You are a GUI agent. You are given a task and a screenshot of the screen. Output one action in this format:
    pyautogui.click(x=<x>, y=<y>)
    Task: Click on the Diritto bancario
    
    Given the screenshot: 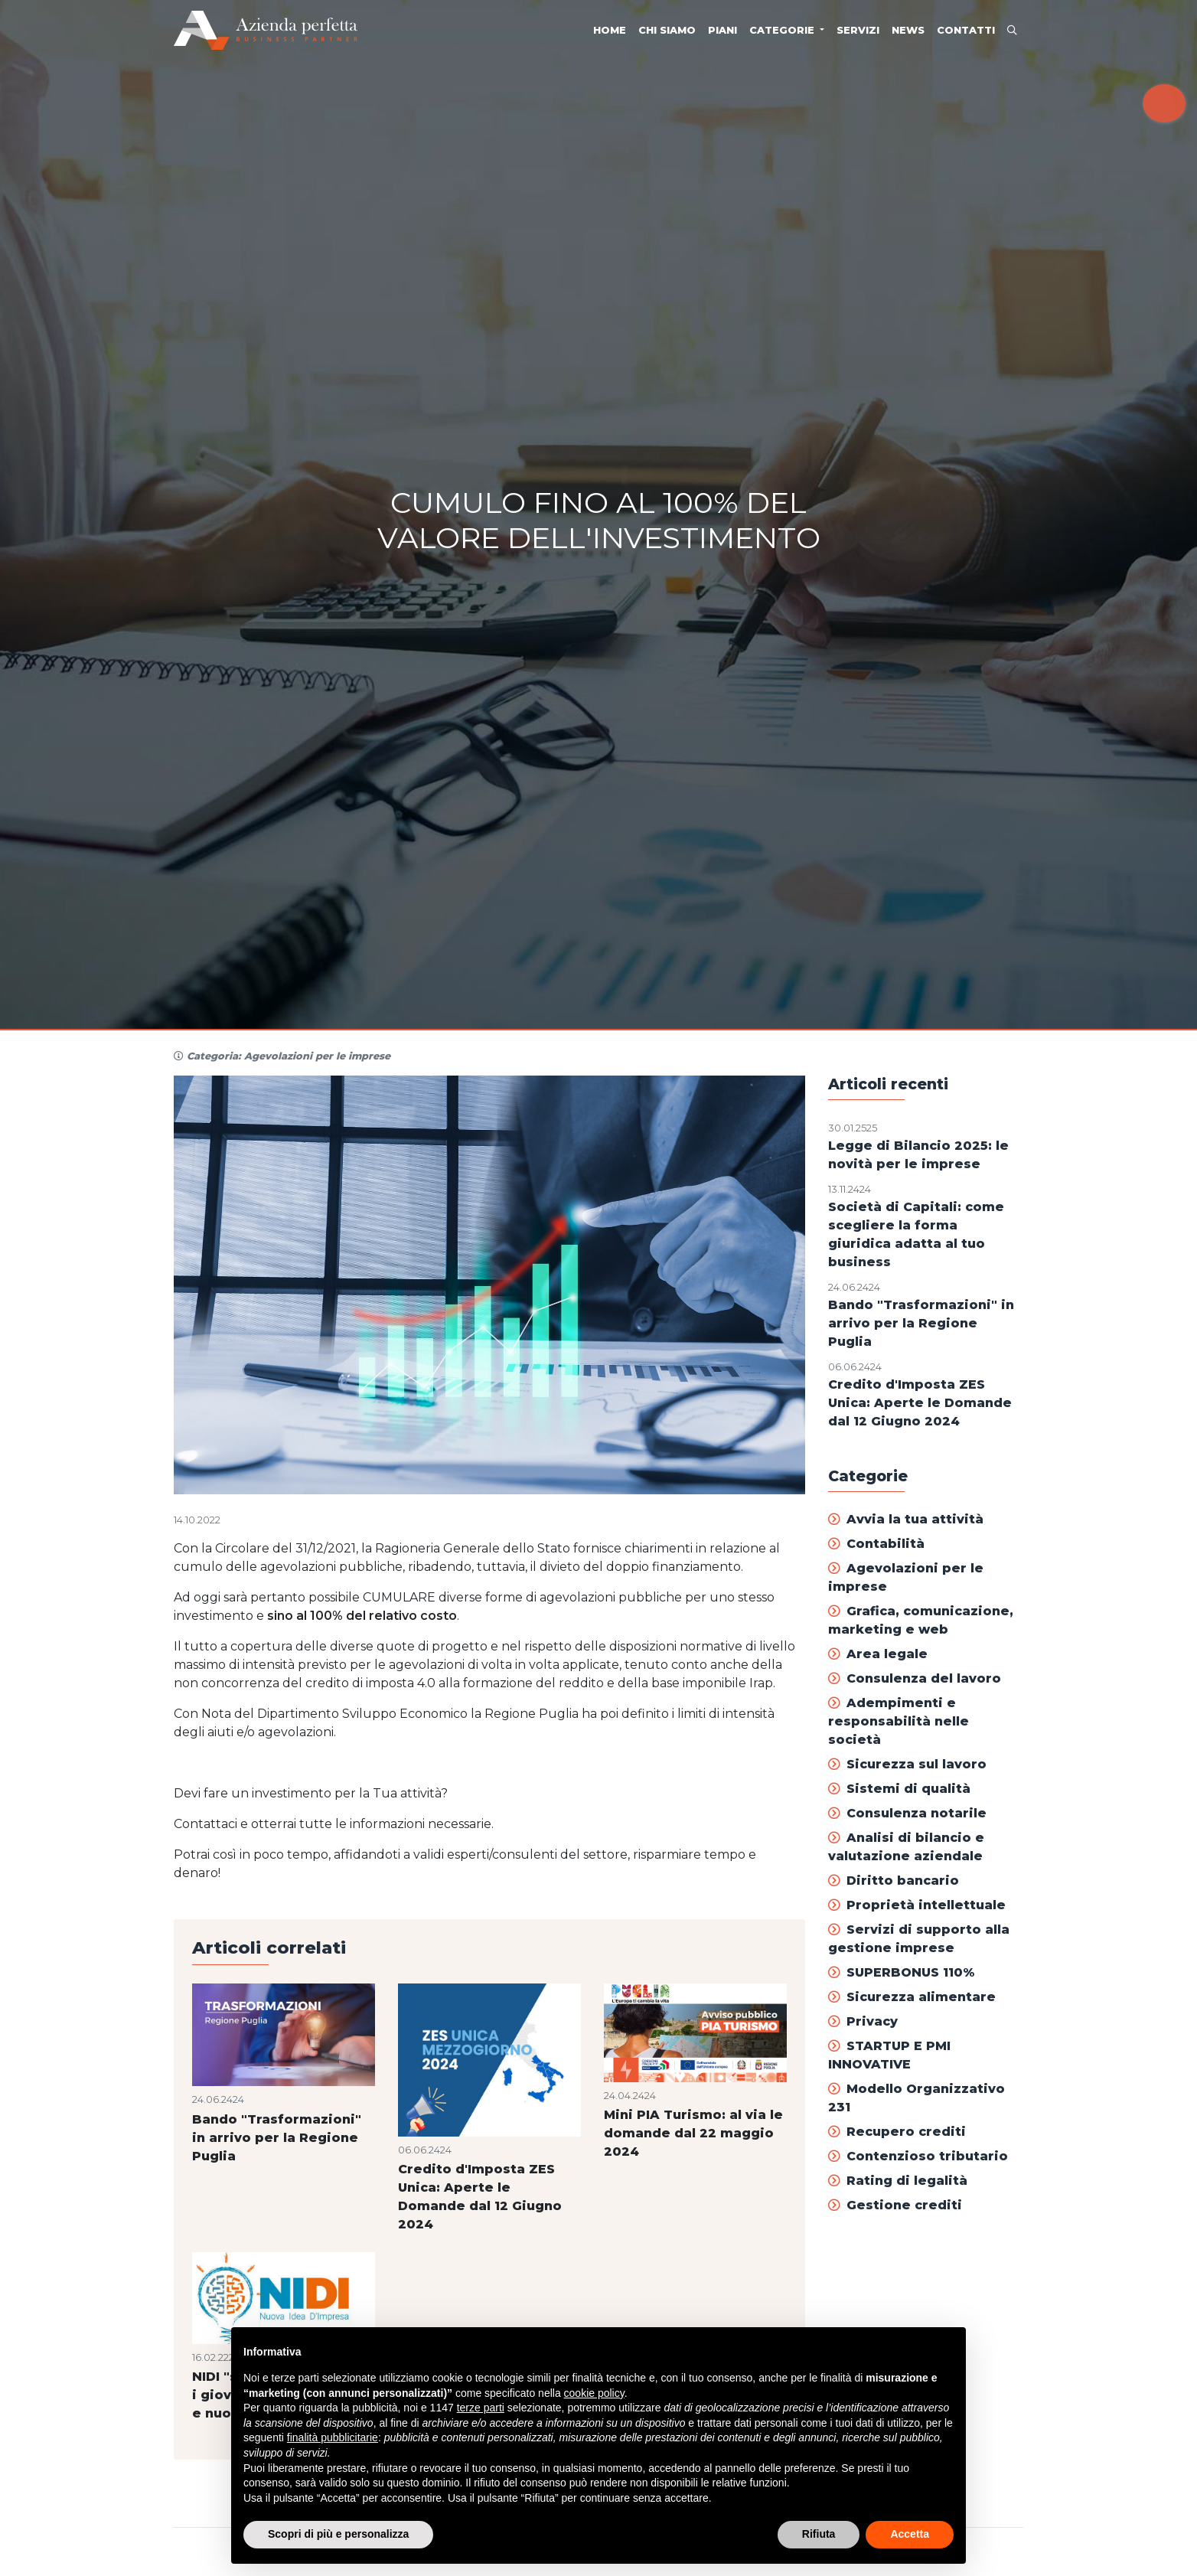 What is the action you would take?
    pyautogui.click(x=893, y=1880)
    